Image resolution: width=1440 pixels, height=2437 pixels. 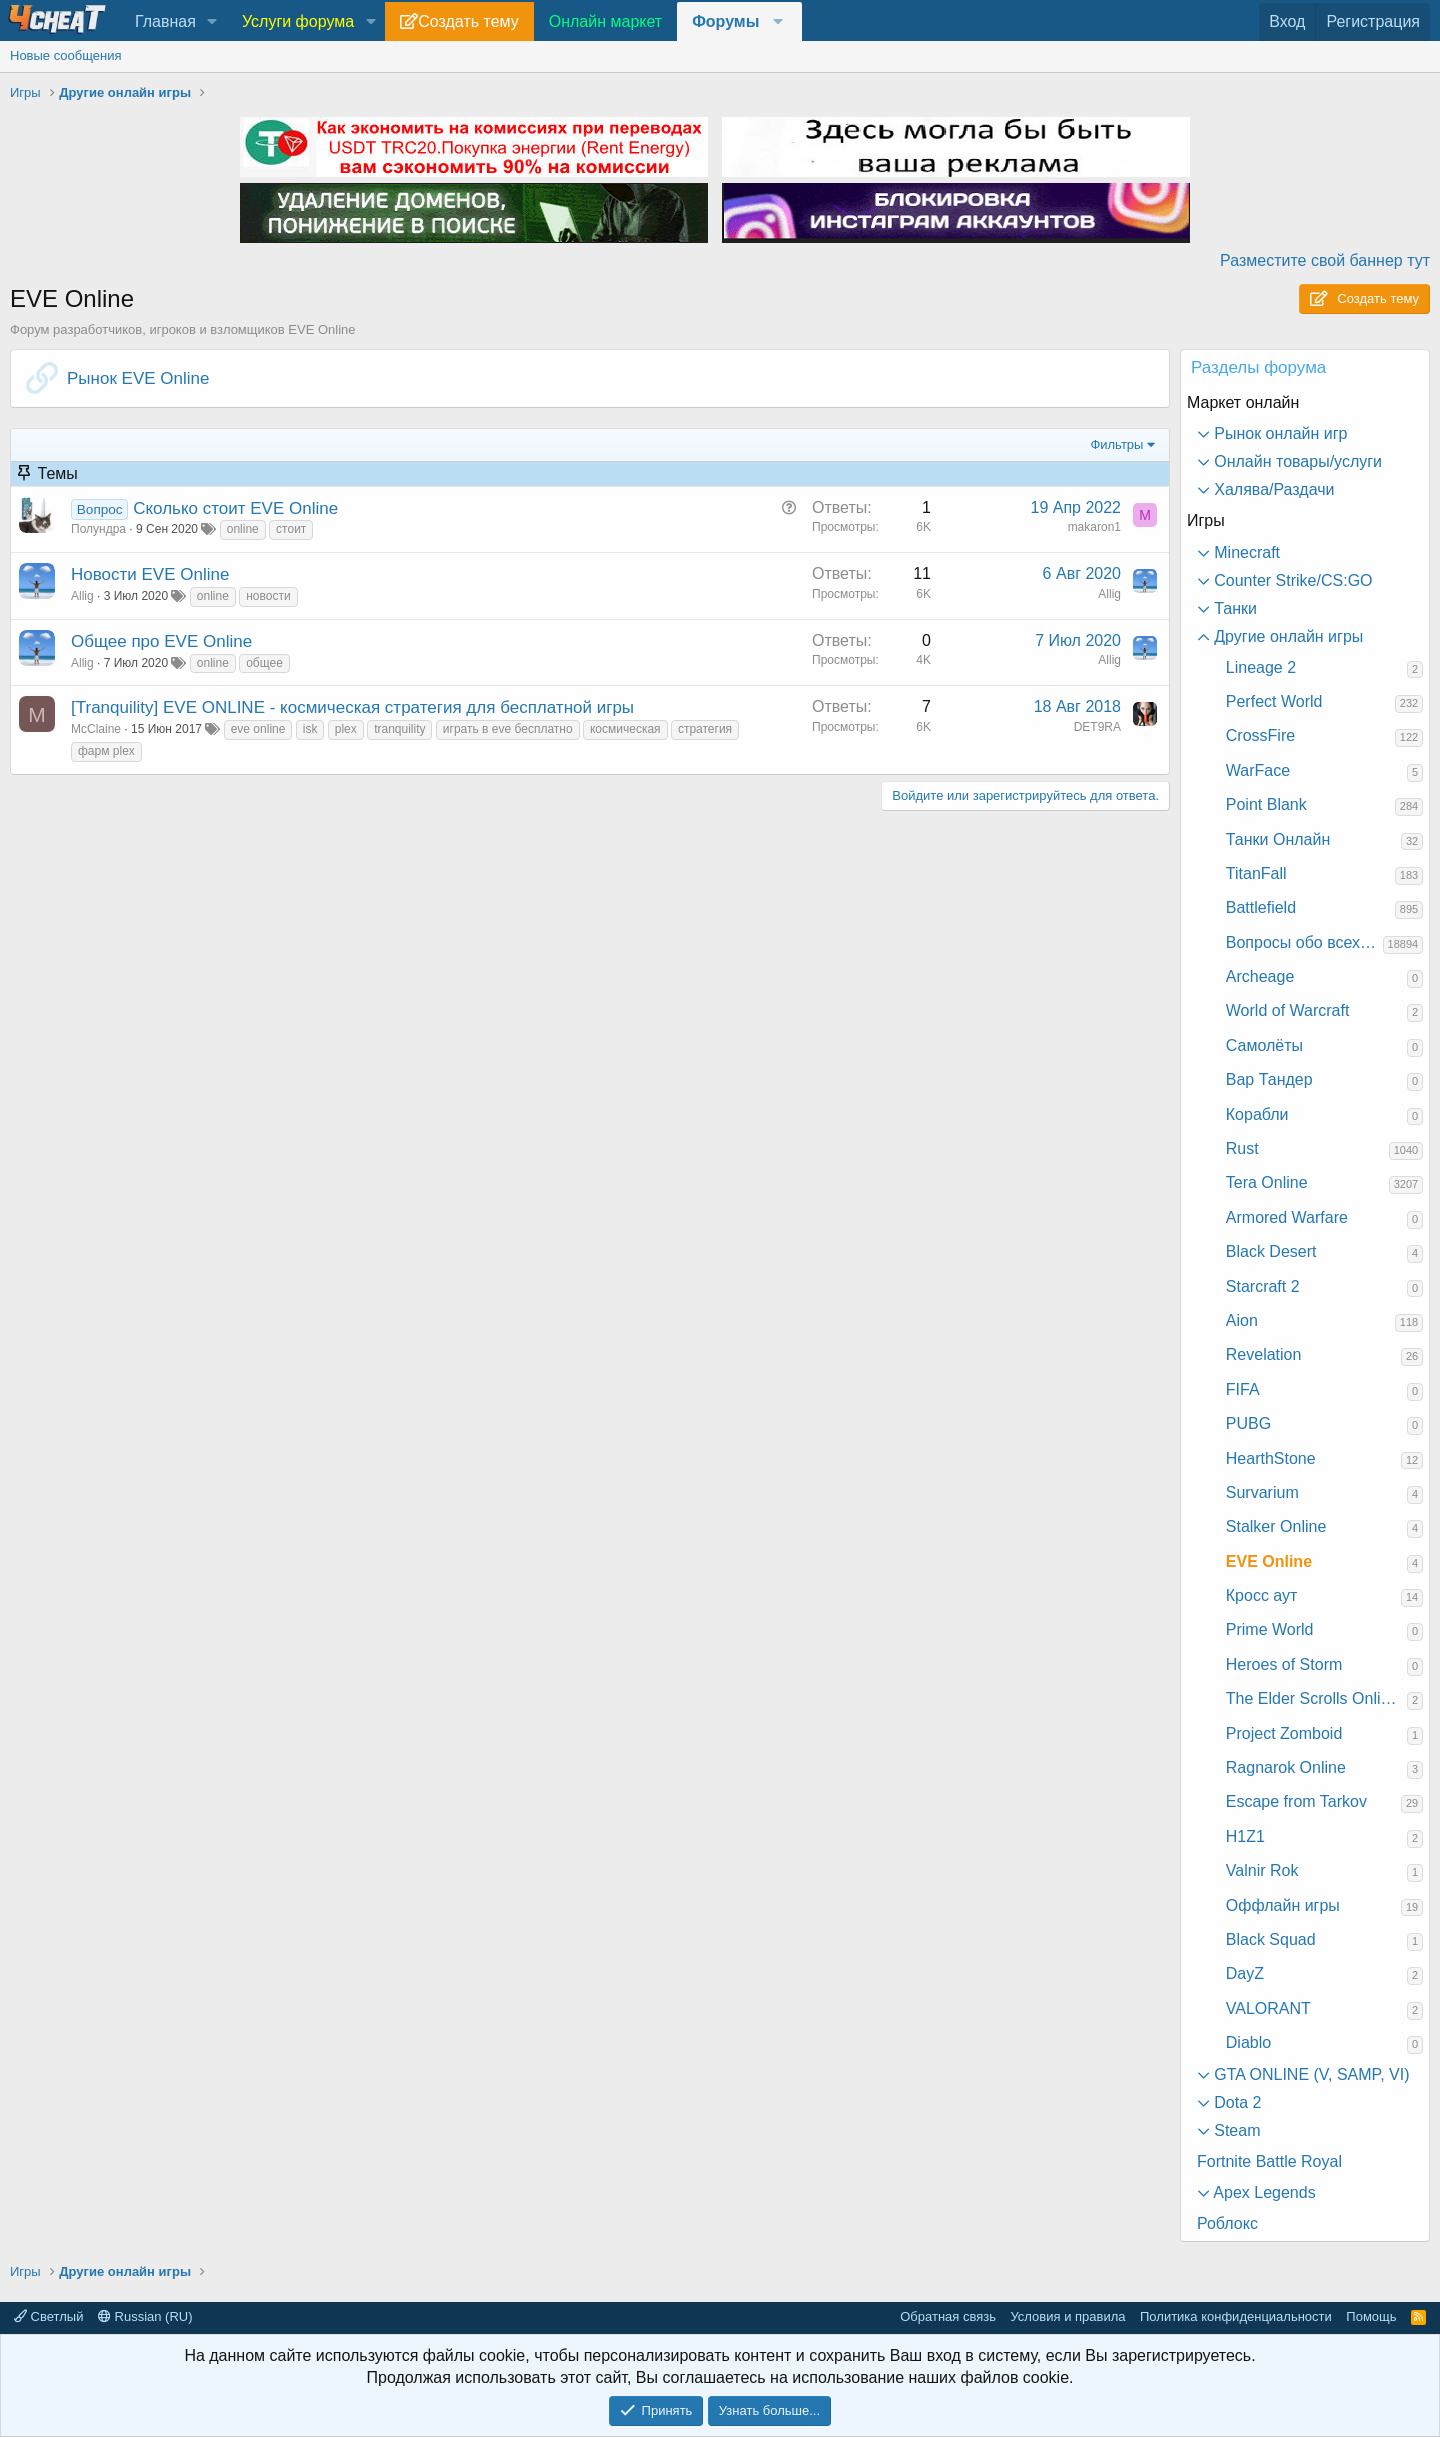 What do you see at coordinates (1094, 527) in the screenshot?
I see `makaron1` at bounding box center [1094, 527].